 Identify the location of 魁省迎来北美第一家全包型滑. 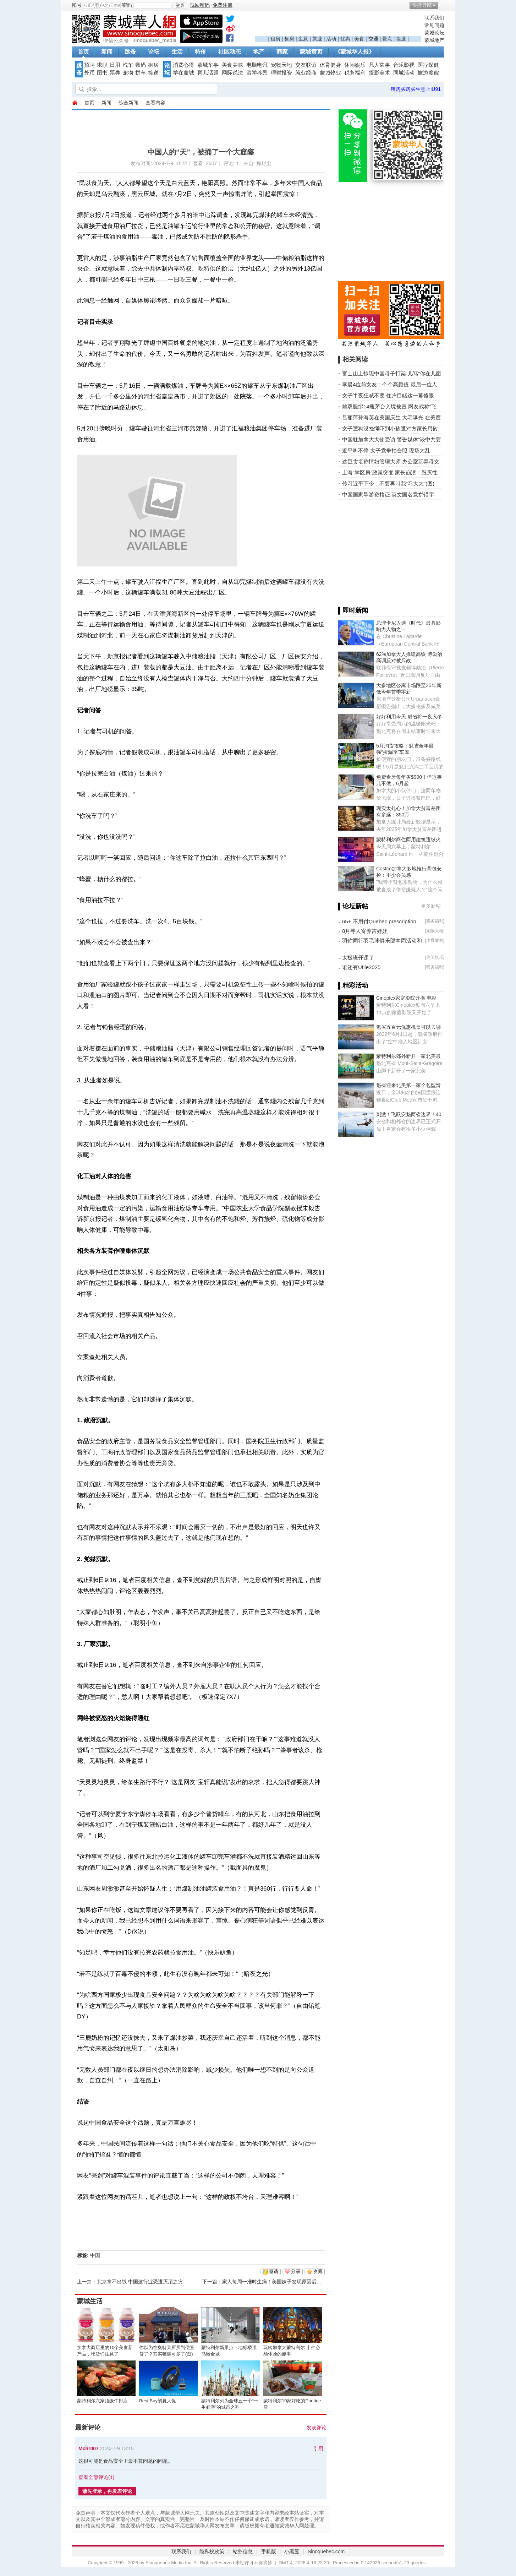
(408, 1085).